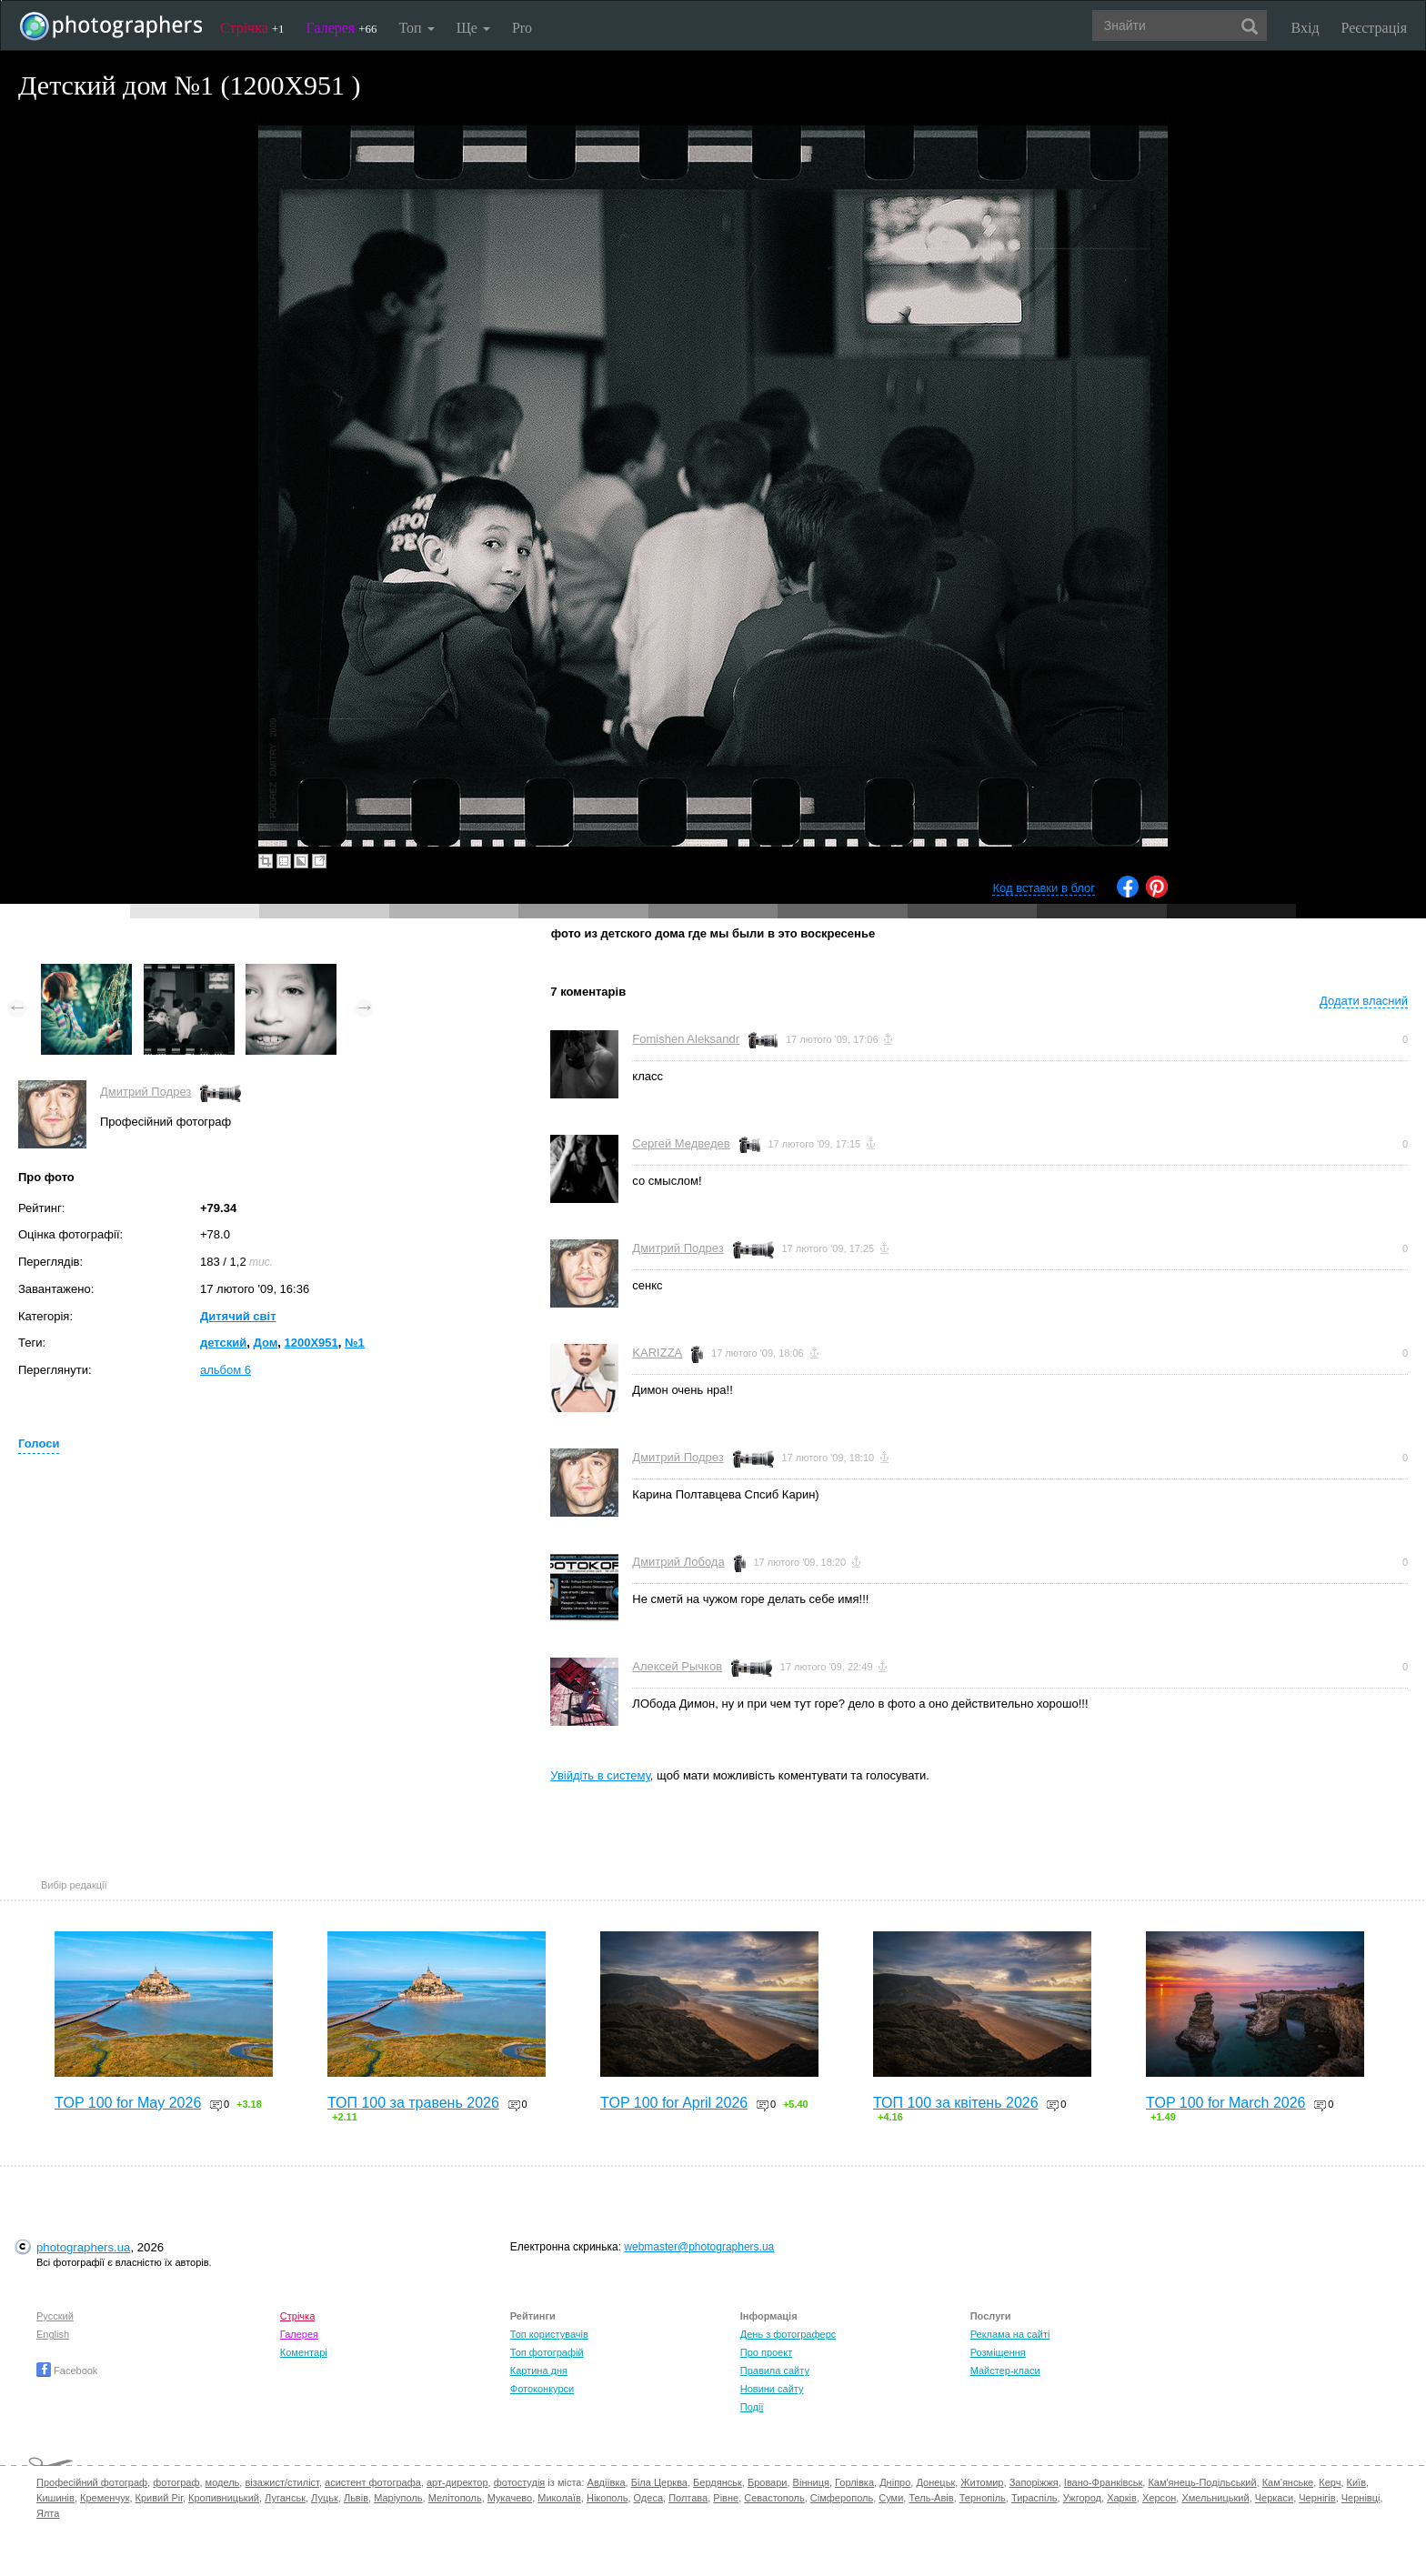  Describe the element at coordinates (788, 2334) in the screenshot. I see `День з фотограферс` at that location.